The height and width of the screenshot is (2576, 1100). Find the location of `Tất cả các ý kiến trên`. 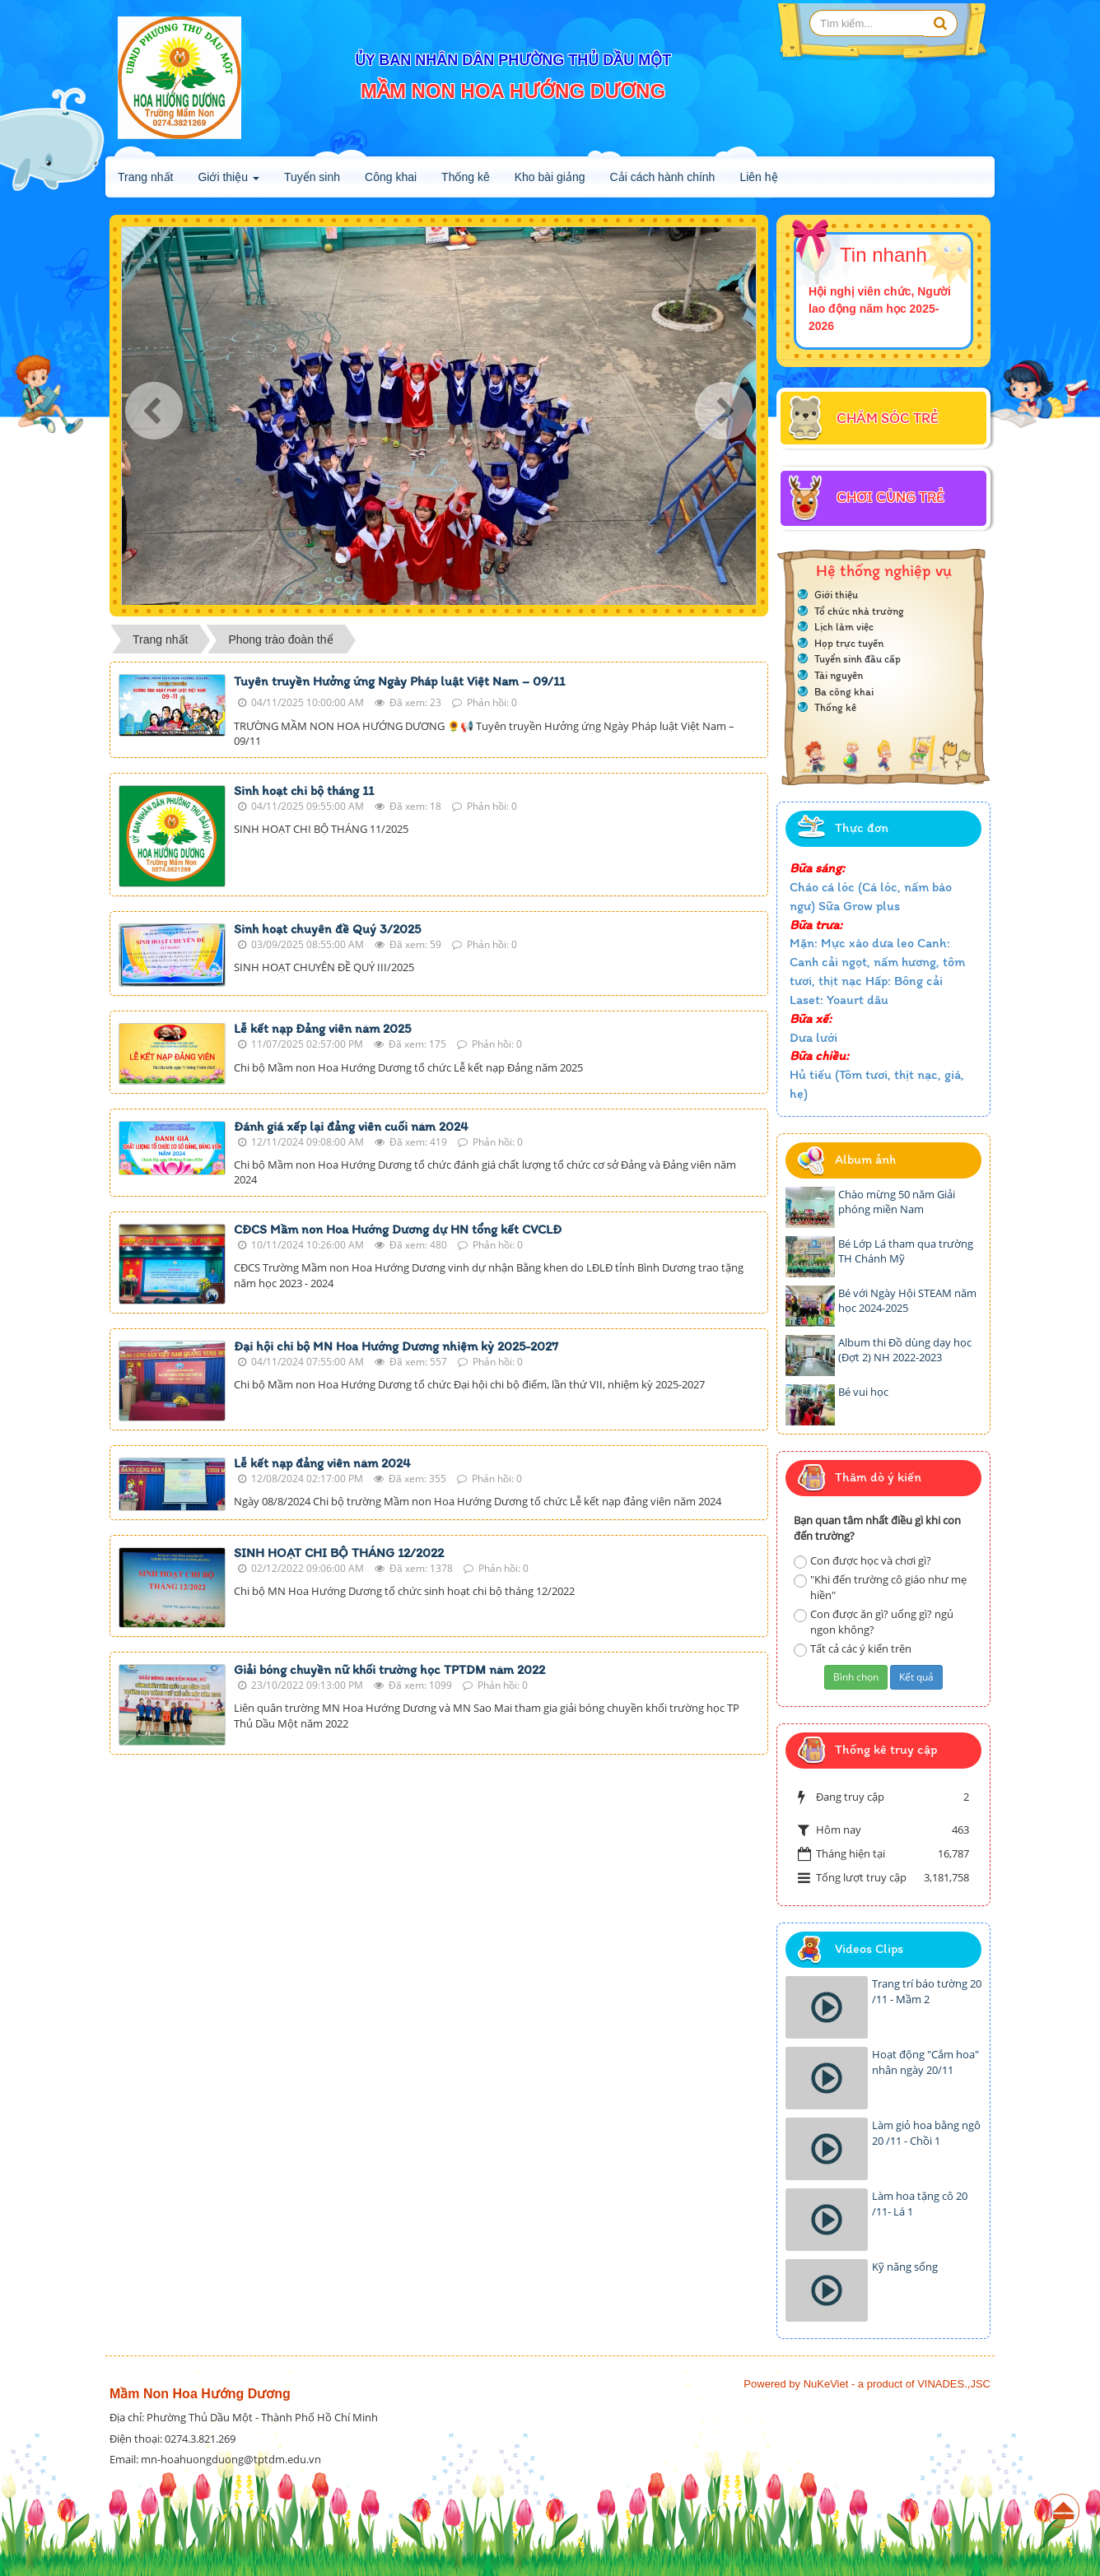

Tất cả các ý kiến trên is located at coordinates (852, 1649).